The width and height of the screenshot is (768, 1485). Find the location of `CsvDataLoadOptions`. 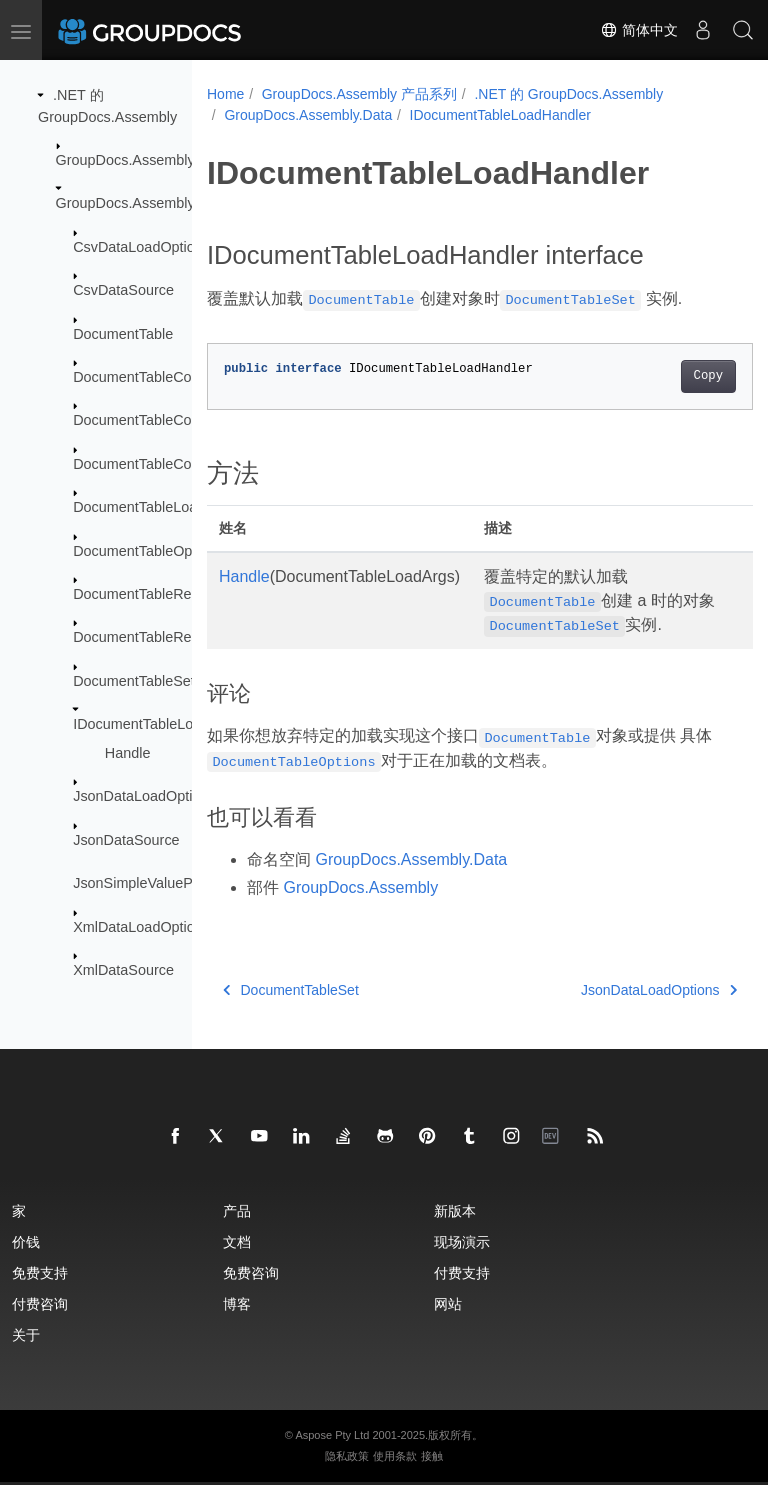

CsvDataLoadOptions is located at coordinates (141, 247).